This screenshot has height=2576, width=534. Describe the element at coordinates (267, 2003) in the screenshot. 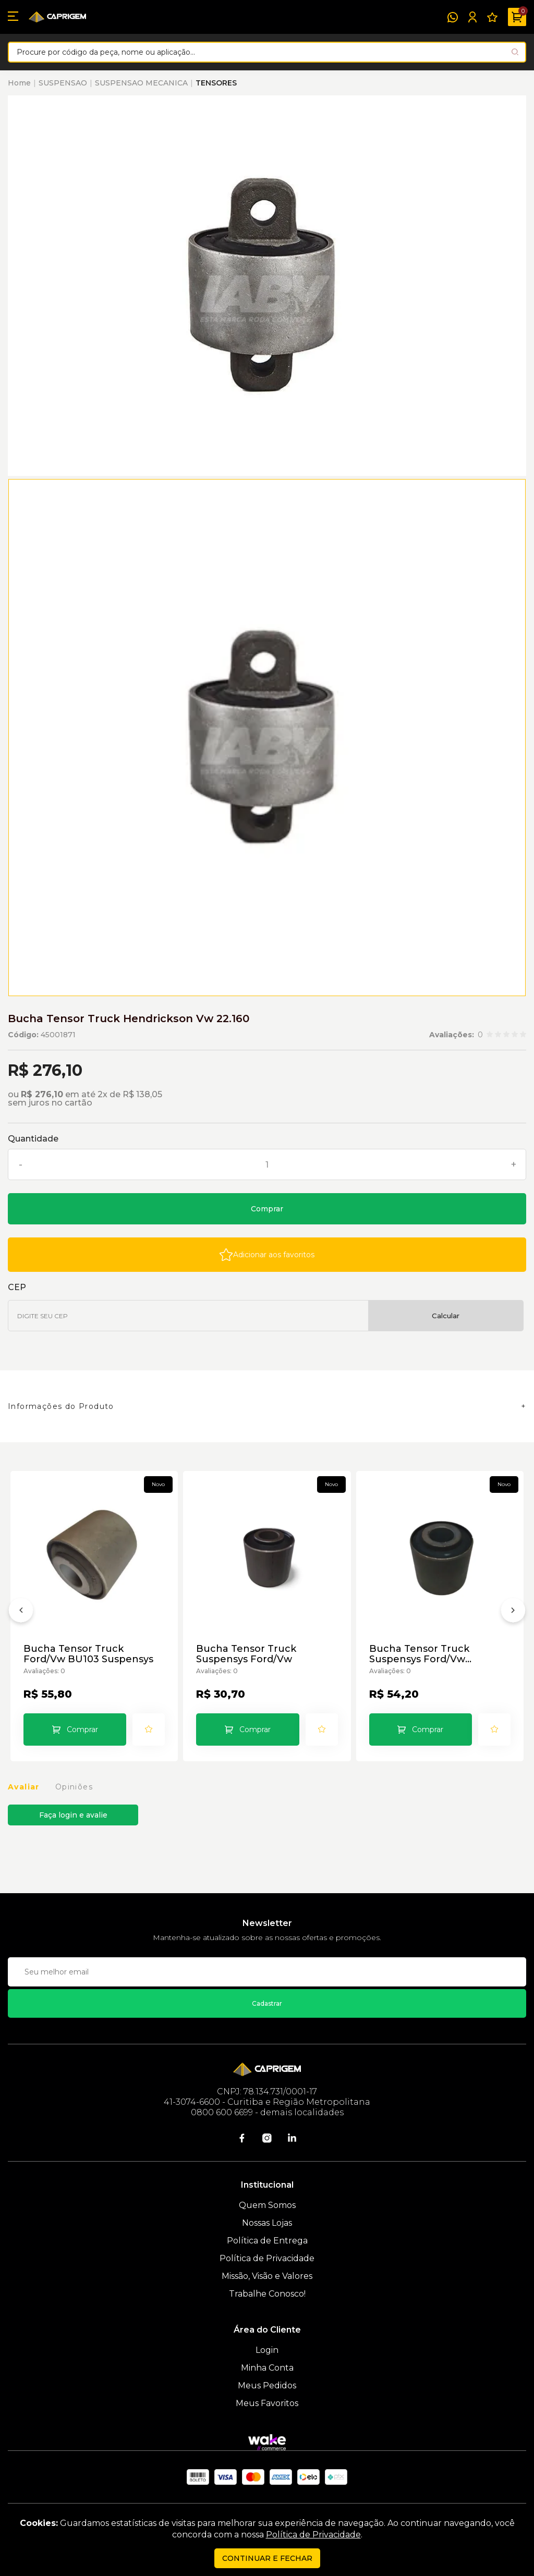

I see `Cadastrar` at that location.